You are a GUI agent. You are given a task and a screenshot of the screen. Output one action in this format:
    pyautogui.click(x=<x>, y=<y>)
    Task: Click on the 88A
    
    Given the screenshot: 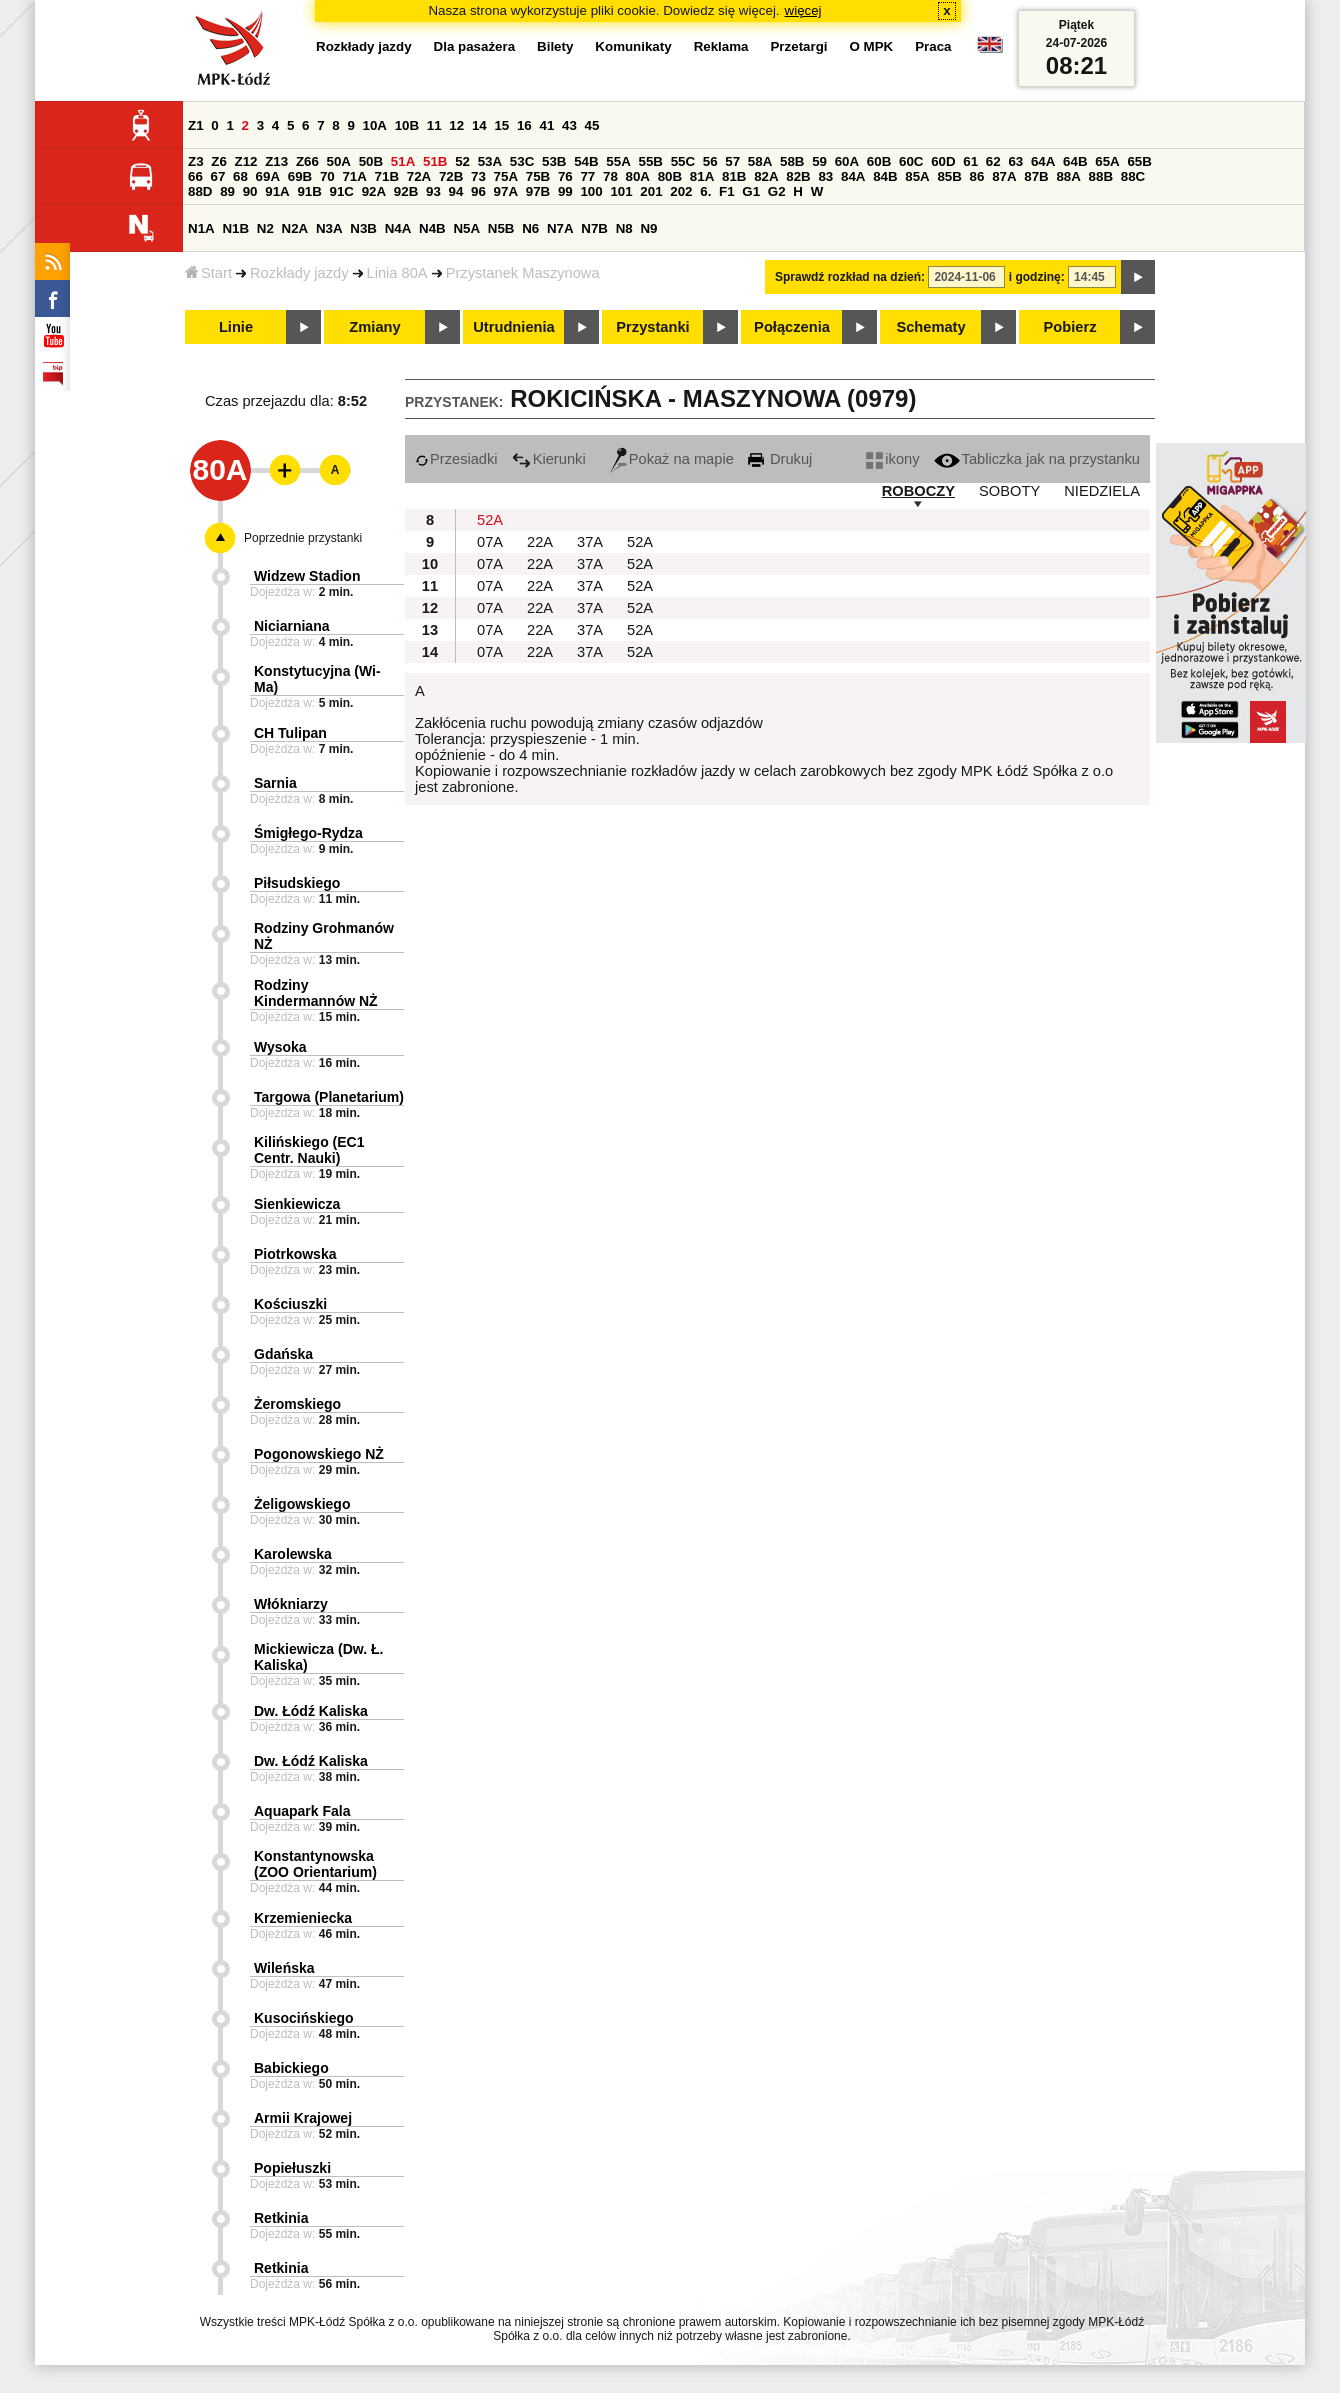 What is the action you would take?
    pyautogui.click(x=1068, y=176)
    